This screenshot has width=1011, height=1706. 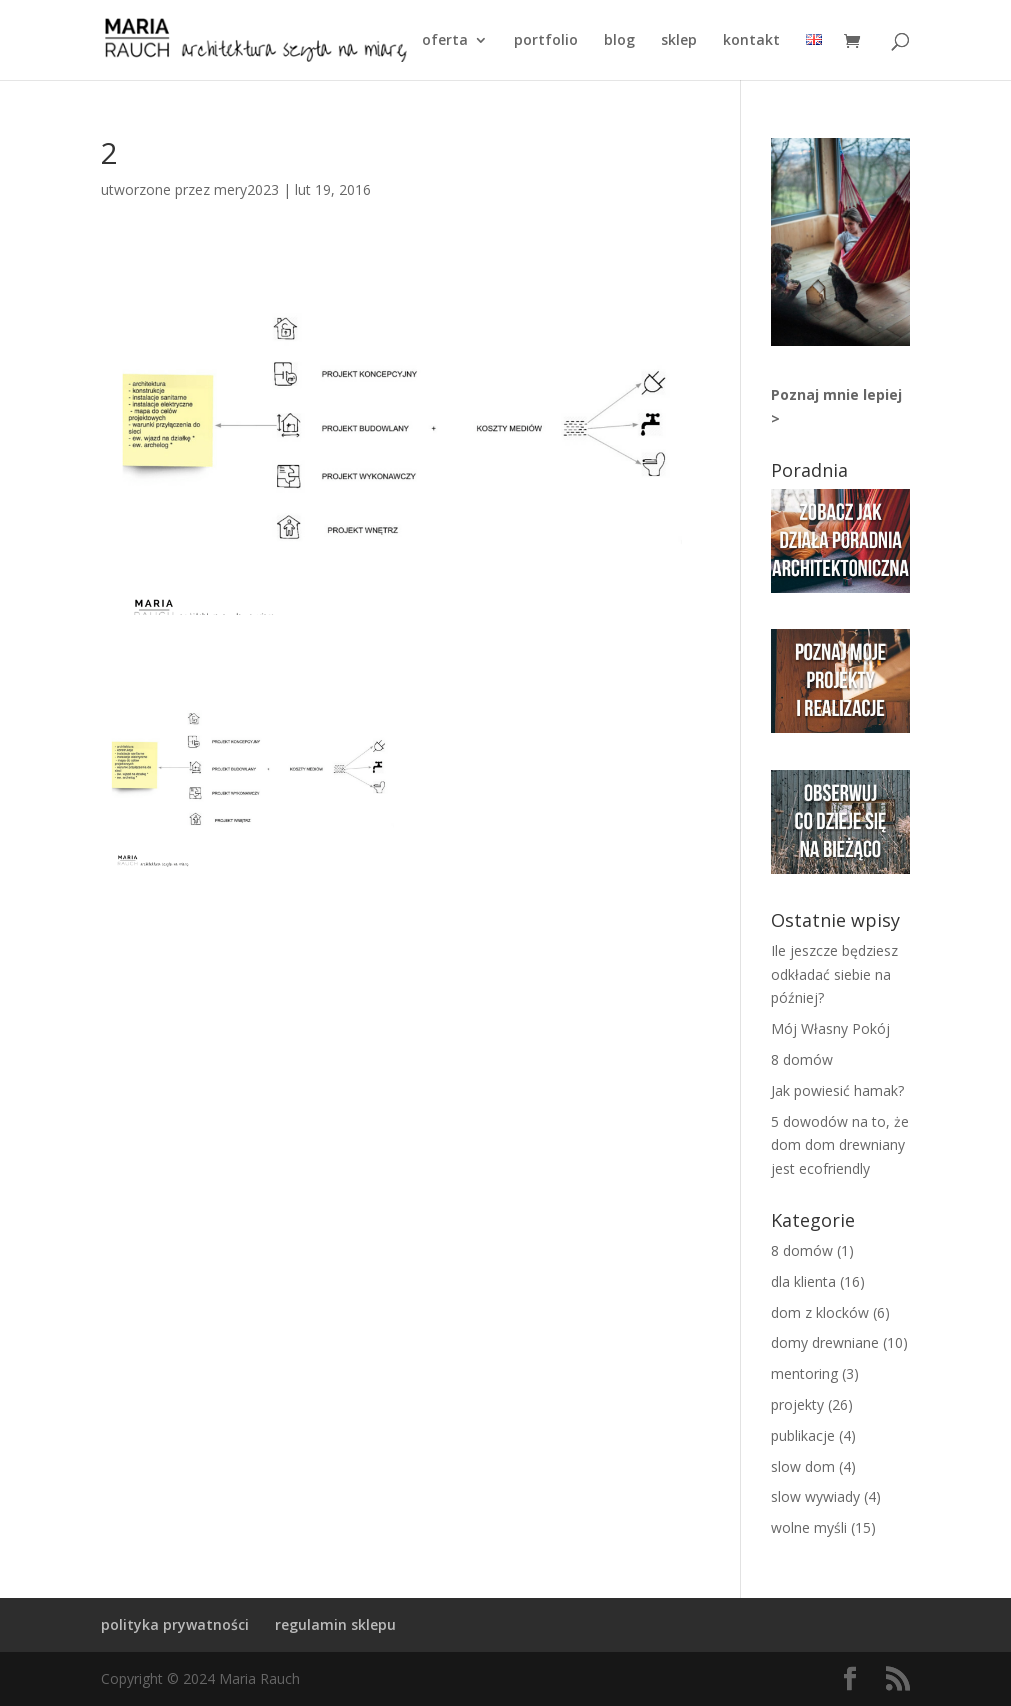 What do you see at coordinates (445, 41) in the screenshot?
I see `OFERTA` at bounding box center [445, 41].